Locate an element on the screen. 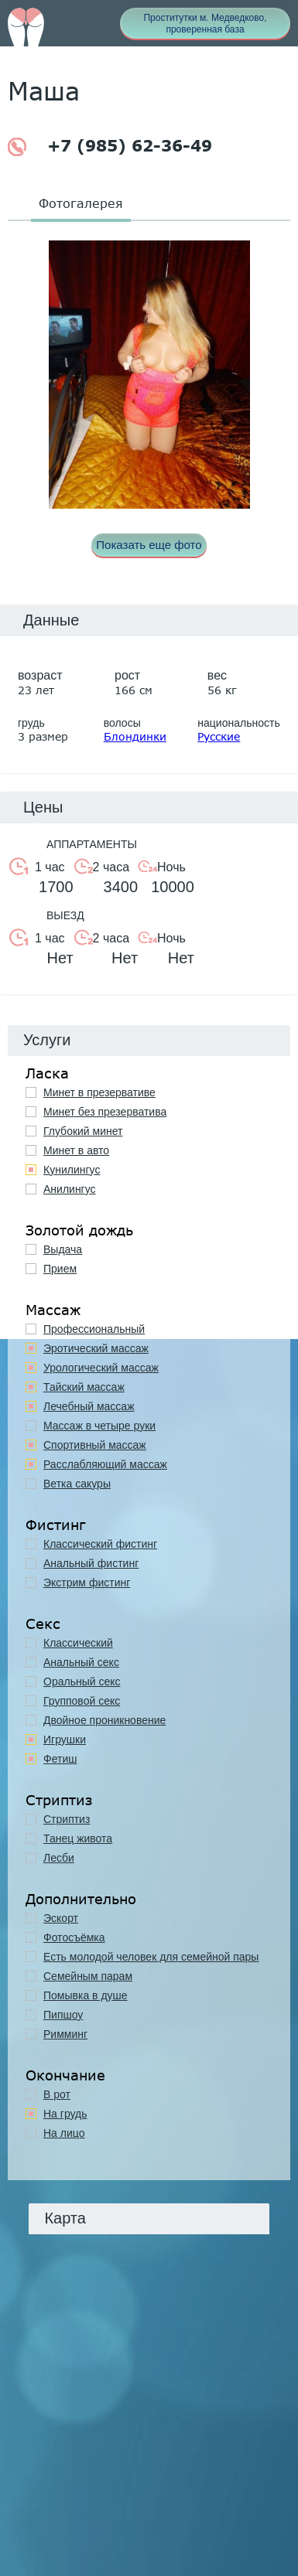  Ветка сакуры is located at coordinates (77, 1483).